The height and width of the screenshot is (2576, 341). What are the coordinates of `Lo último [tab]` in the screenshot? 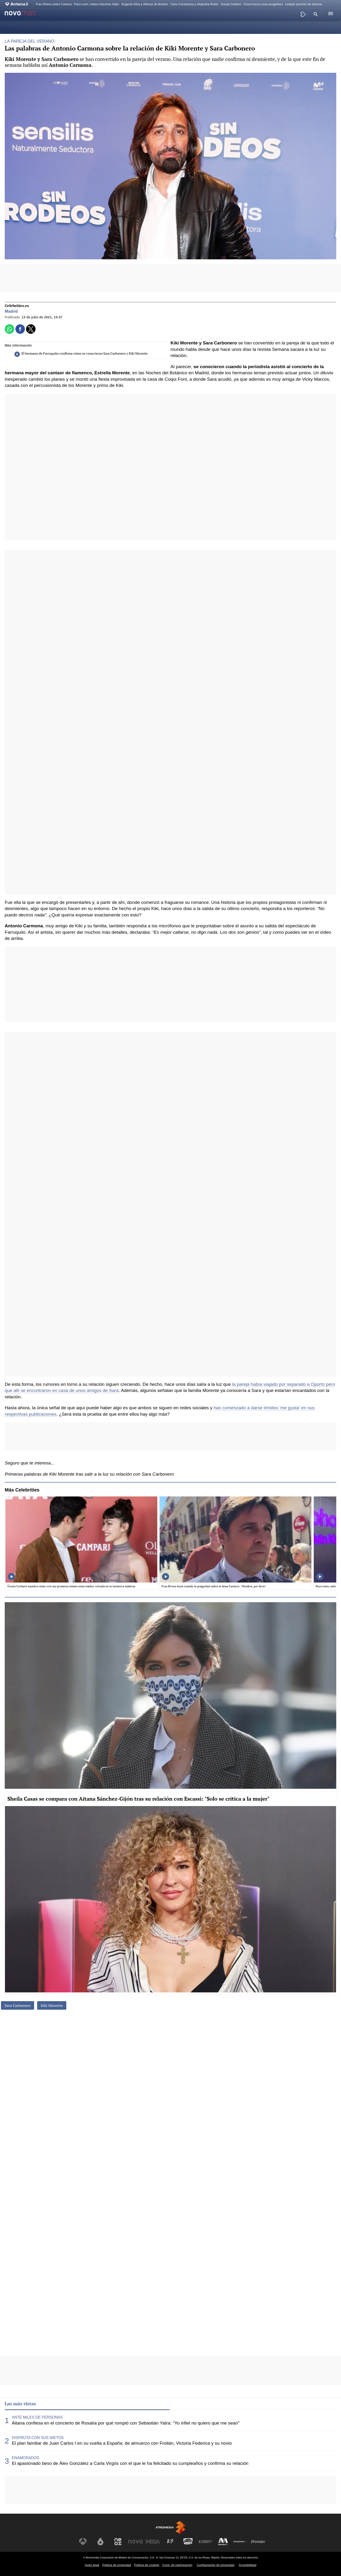 It's located at (183, 2404).